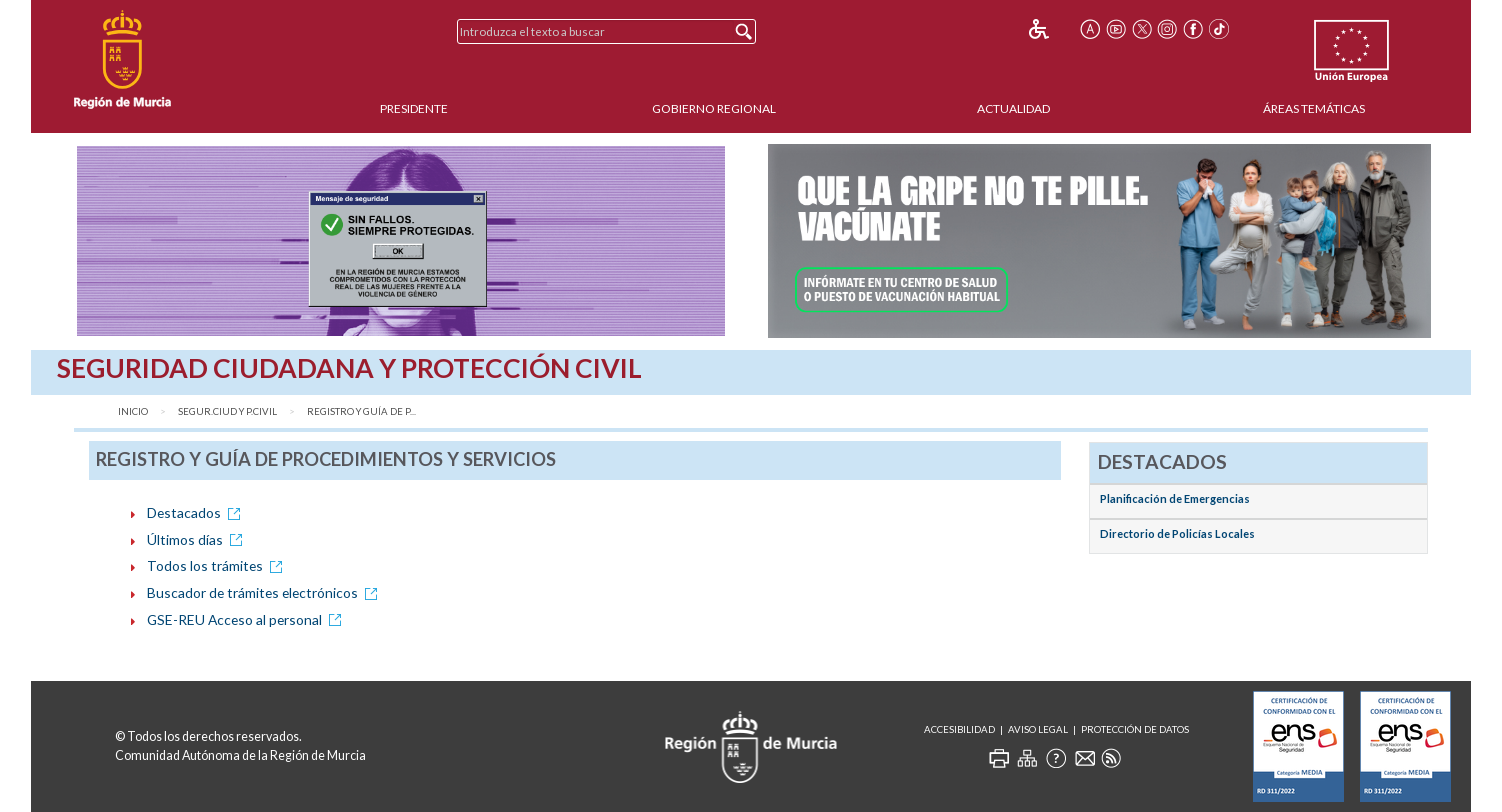 This screenshot has width=1502, height=812. What do you see at coordinates (1314, 108) in the screenshot?
I see `Áreas Temáticas` at bounding box center [1314, 108].